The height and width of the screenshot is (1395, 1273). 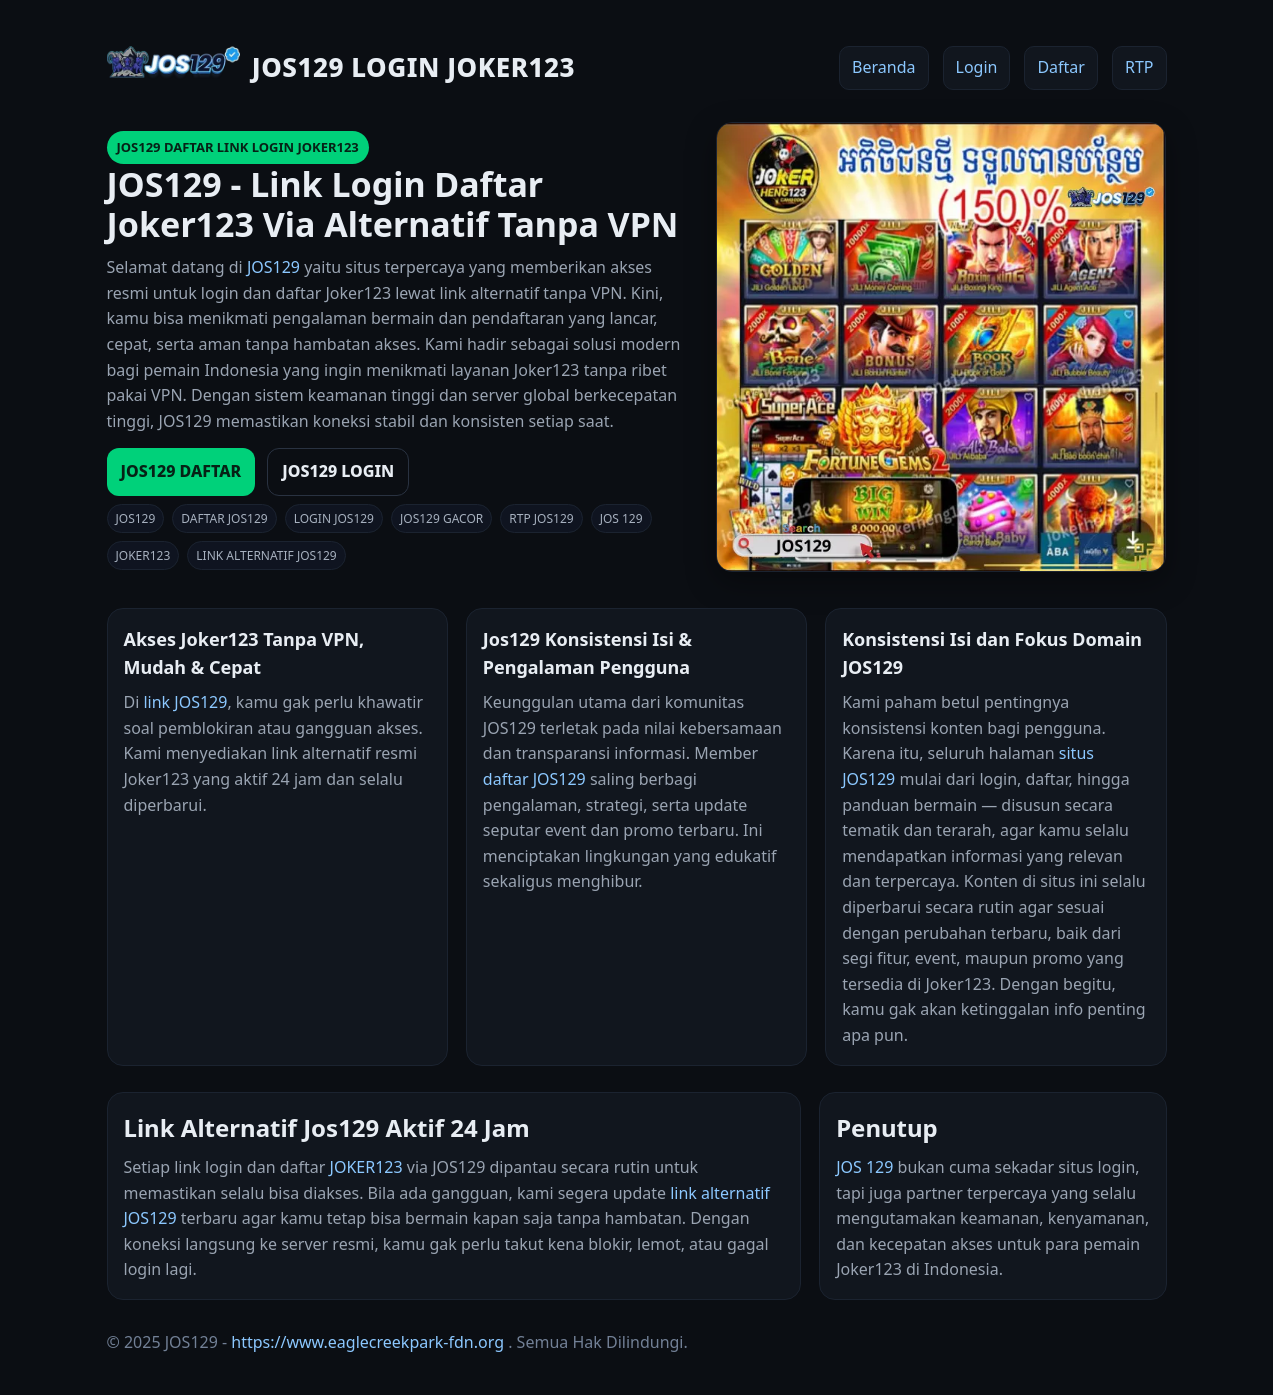 I want to click on Login, so click(x=977, y=67).